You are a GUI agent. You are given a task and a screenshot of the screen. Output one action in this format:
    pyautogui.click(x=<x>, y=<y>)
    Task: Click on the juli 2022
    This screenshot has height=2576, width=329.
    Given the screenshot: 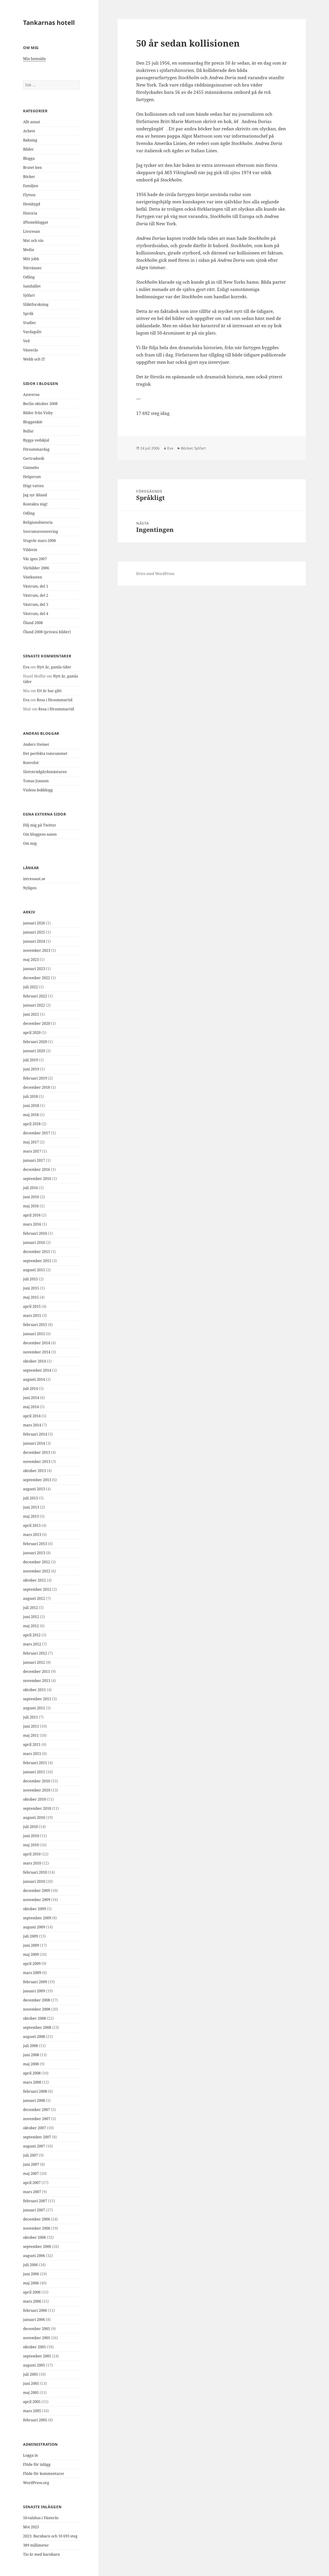 What is the action you would take?
    pyautogui.click(x=30, y=986)
    